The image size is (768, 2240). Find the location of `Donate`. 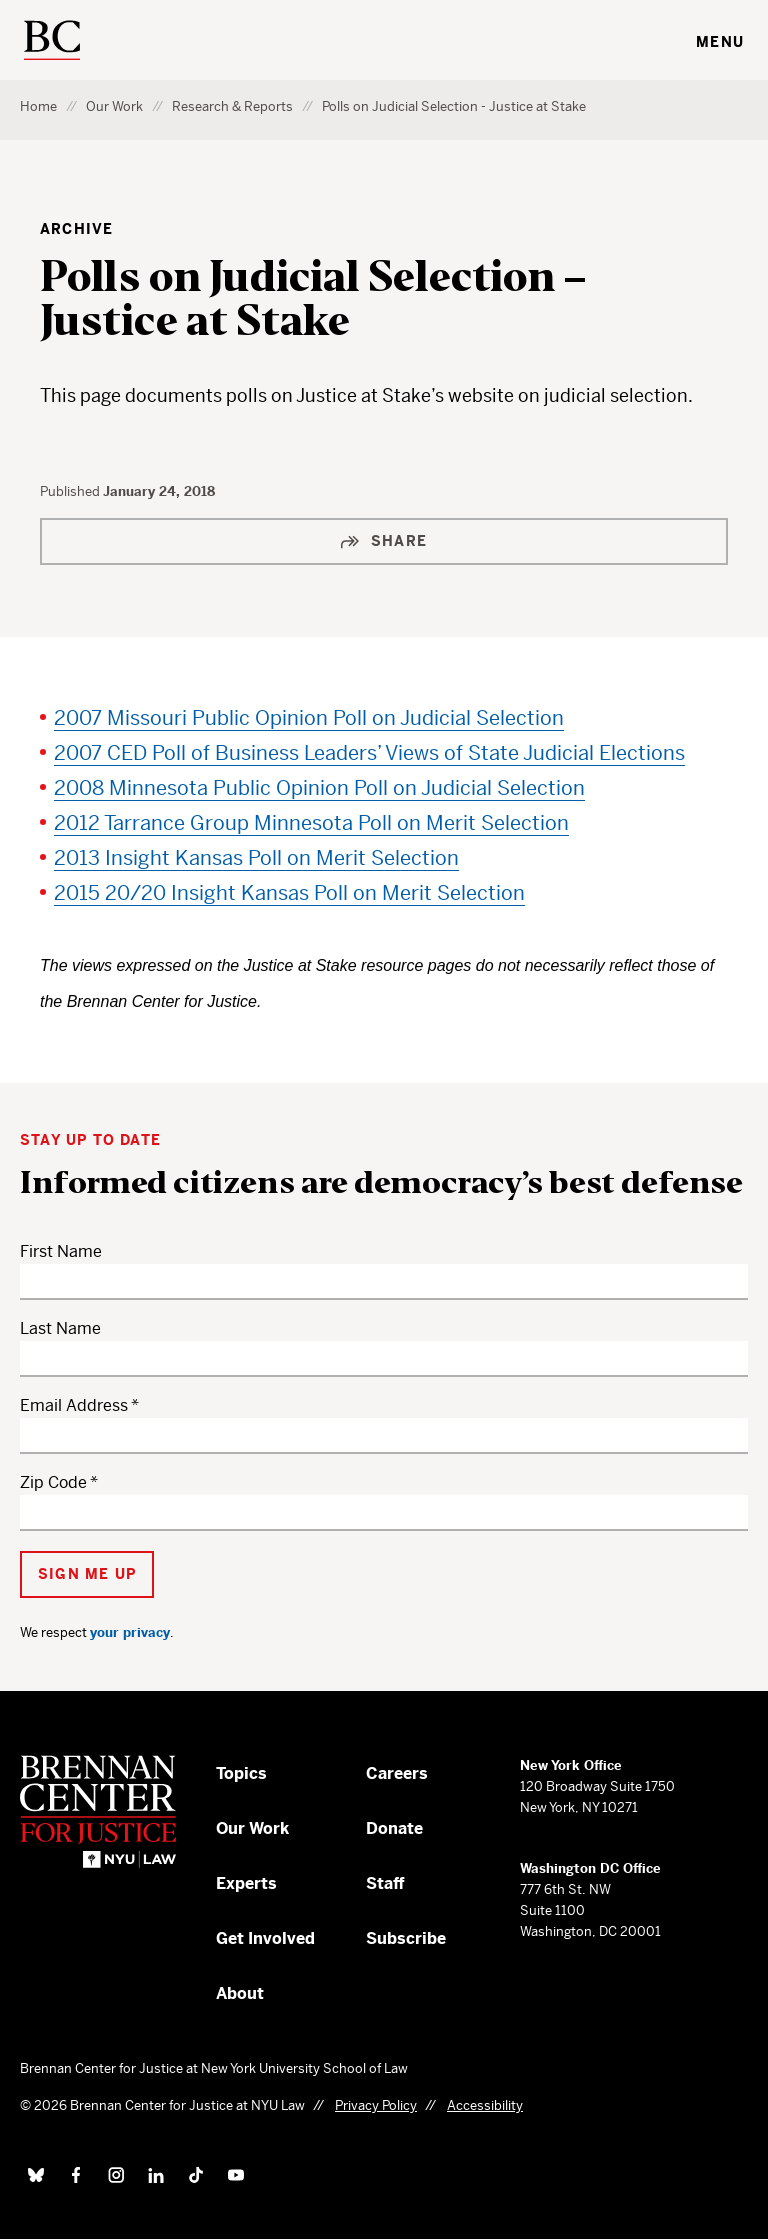

Donate is located at coordinates (394, 1828).